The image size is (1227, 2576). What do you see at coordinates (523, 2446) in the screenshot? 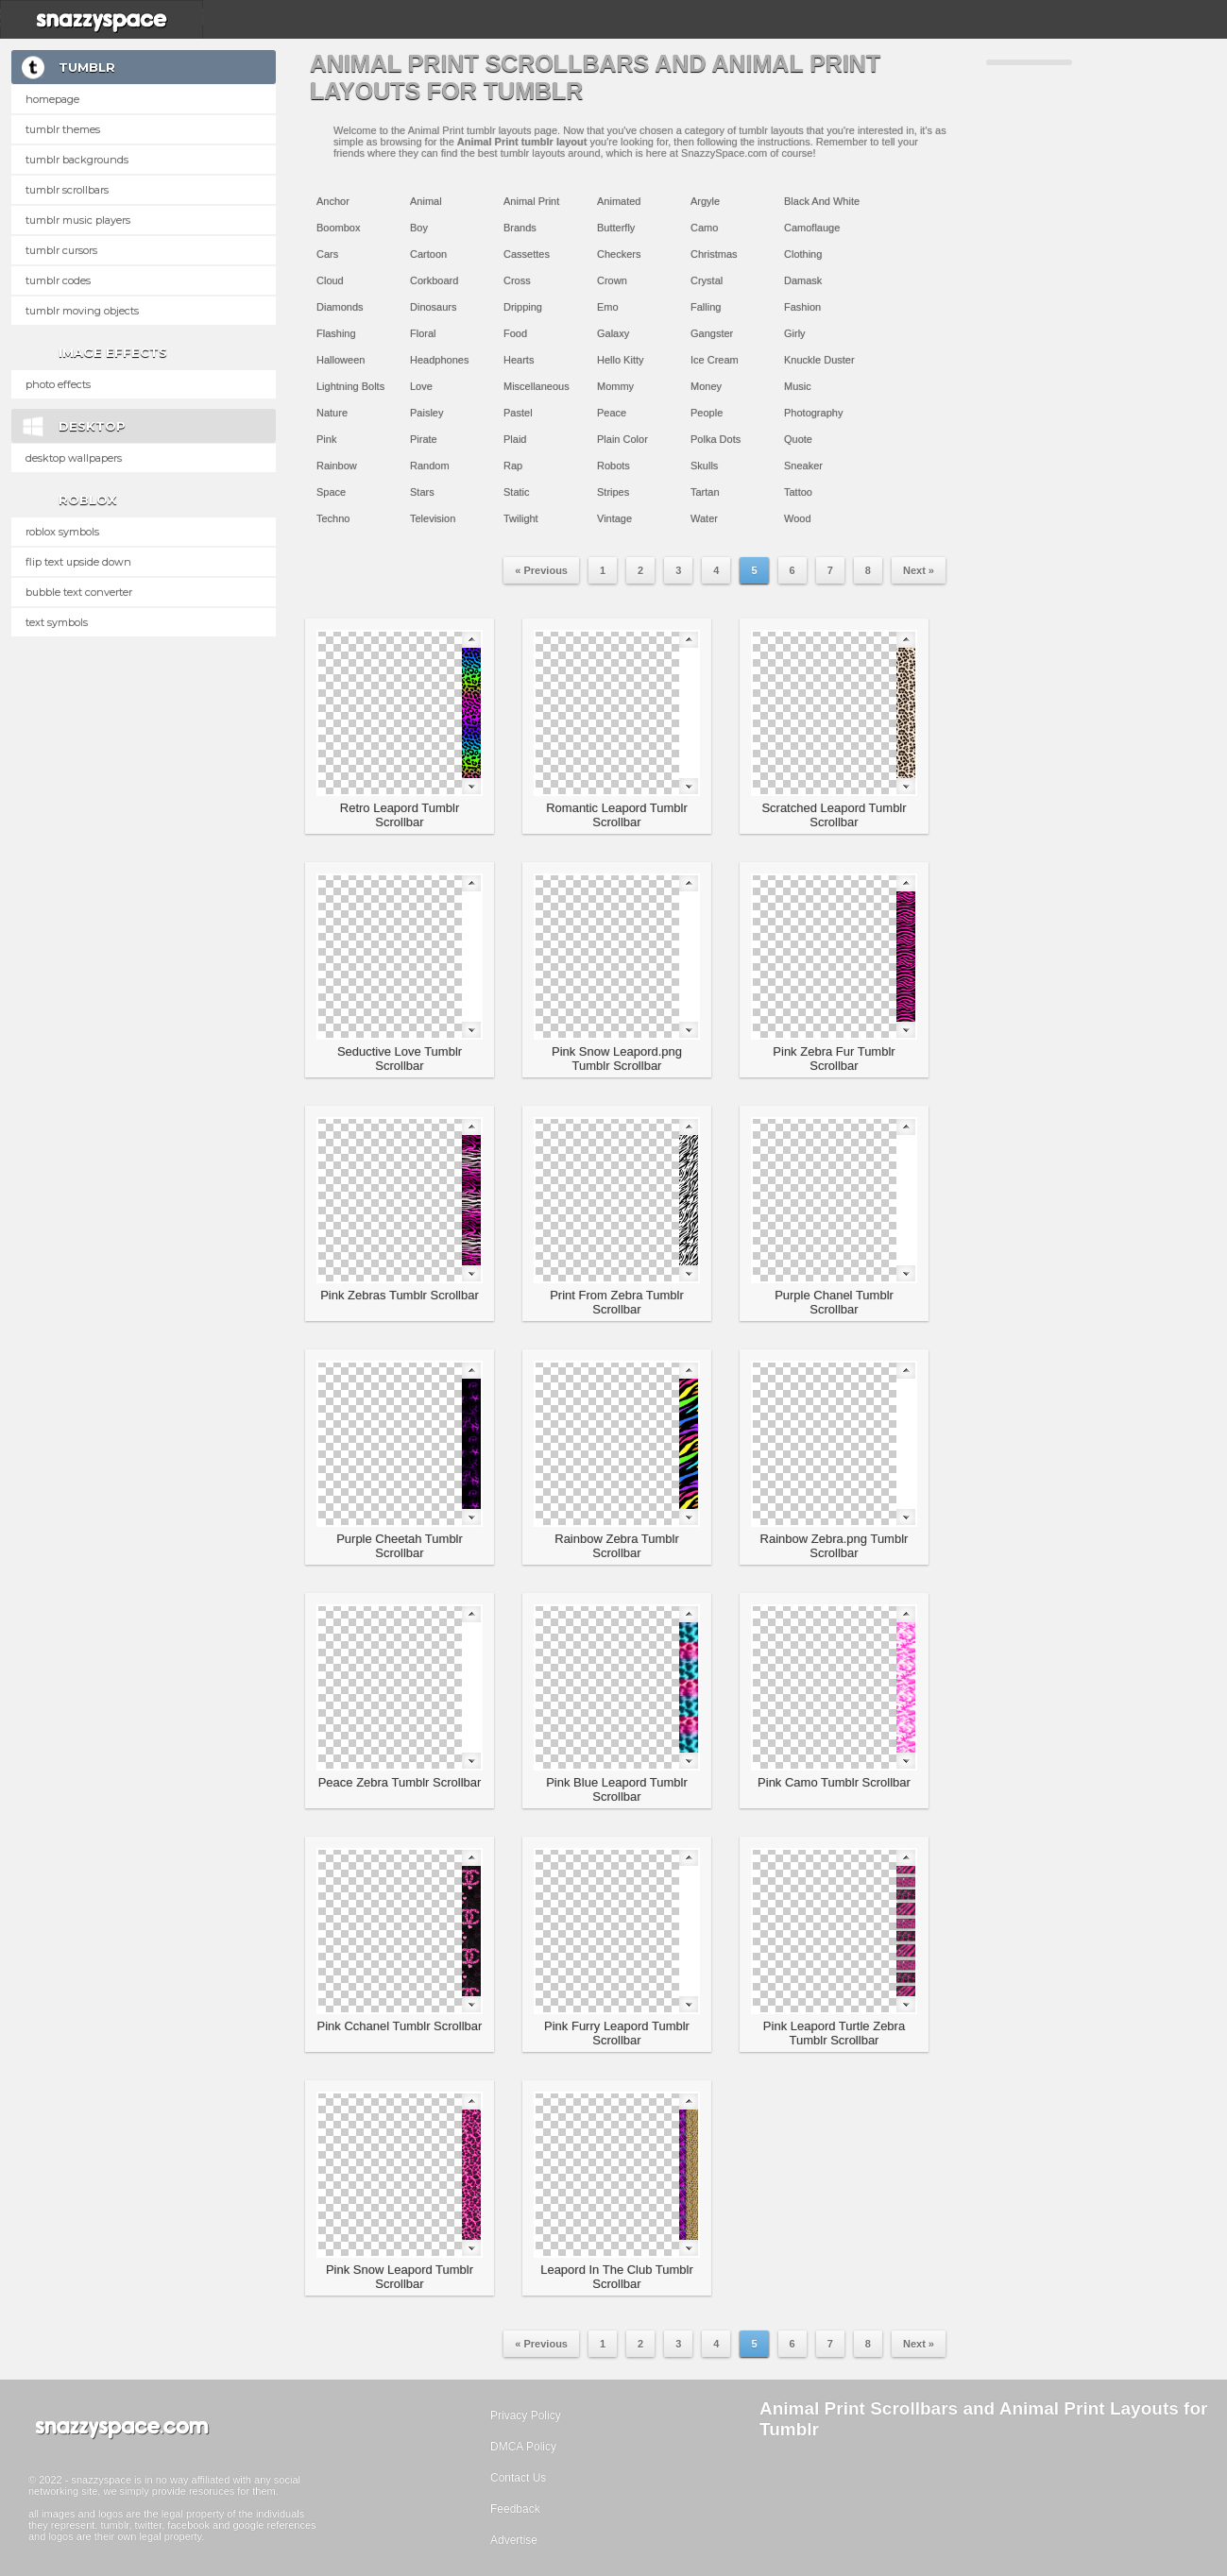
I see `DMCA Policy` at bounding box center [523, 2446].